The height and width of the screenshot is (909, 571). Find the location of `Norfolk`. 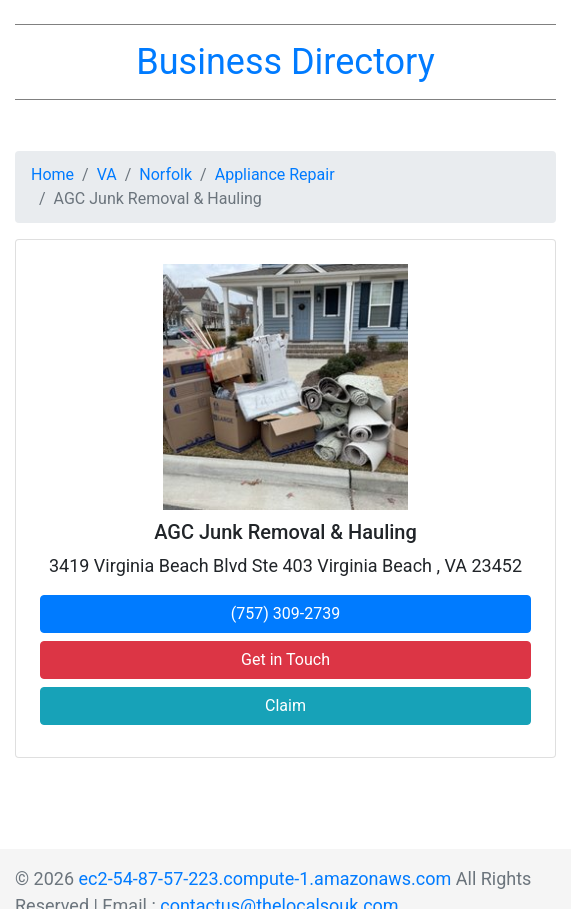

Norfolk is located at coordinates (165, 174).